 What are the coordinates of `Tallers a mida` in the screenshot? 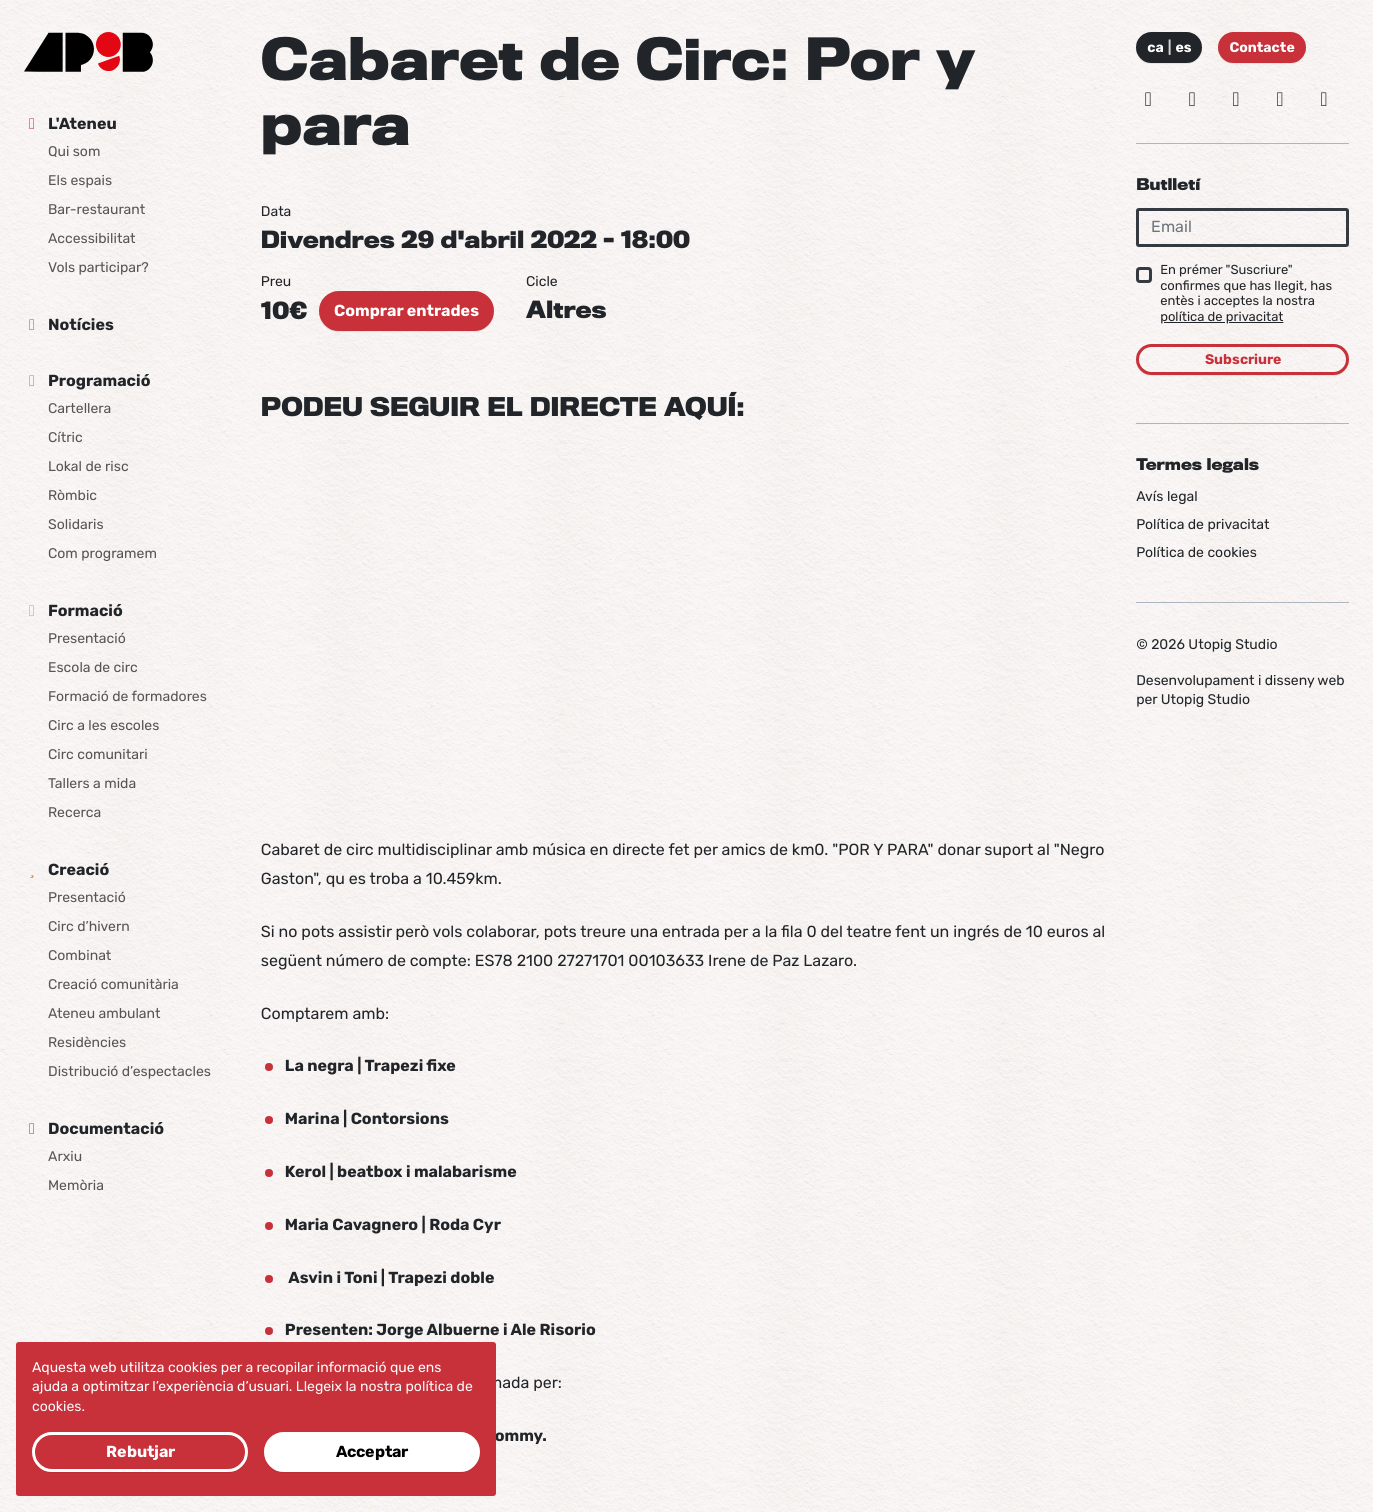 It's located at (92, 783).